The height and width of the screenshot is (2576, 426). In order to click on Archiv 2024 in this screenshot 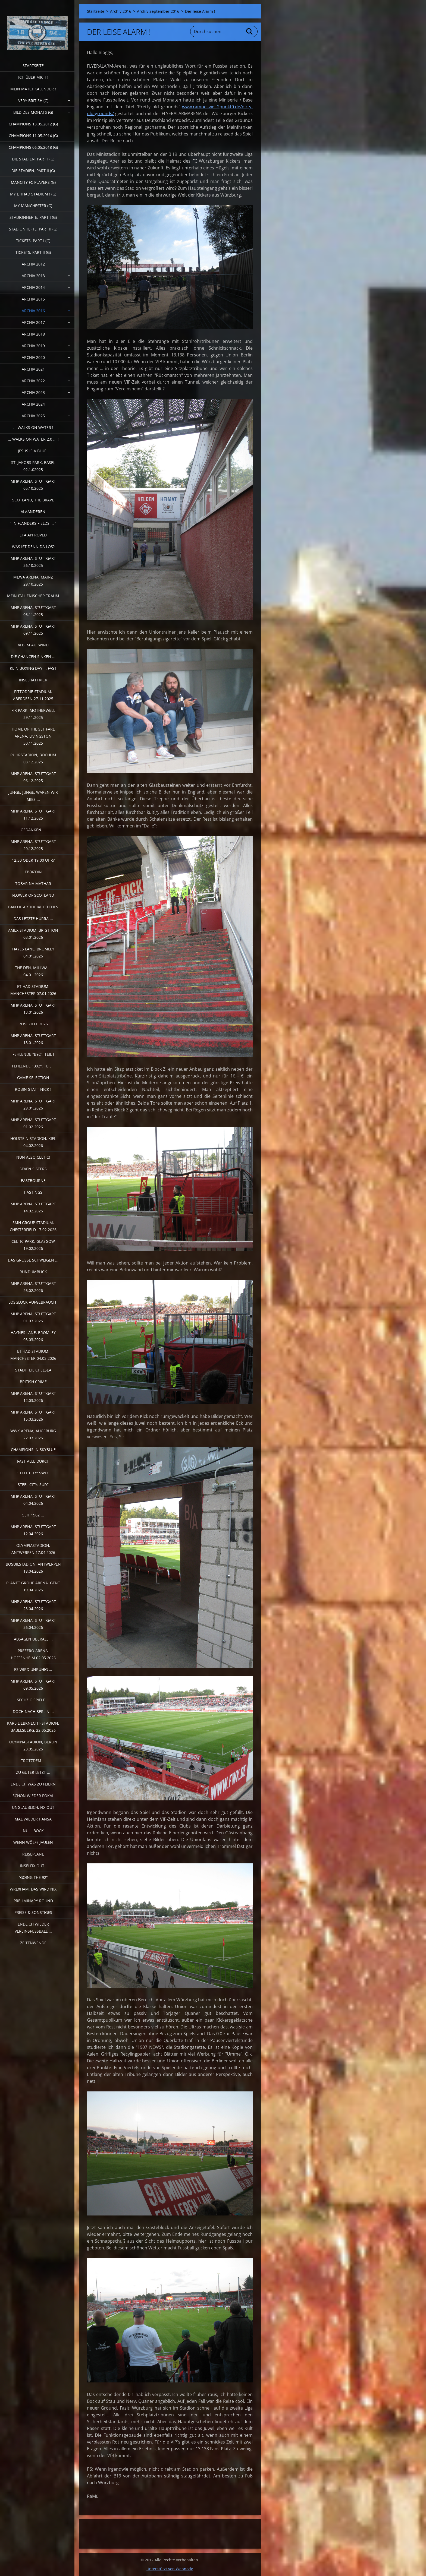, I will do `click(33, 404)`.